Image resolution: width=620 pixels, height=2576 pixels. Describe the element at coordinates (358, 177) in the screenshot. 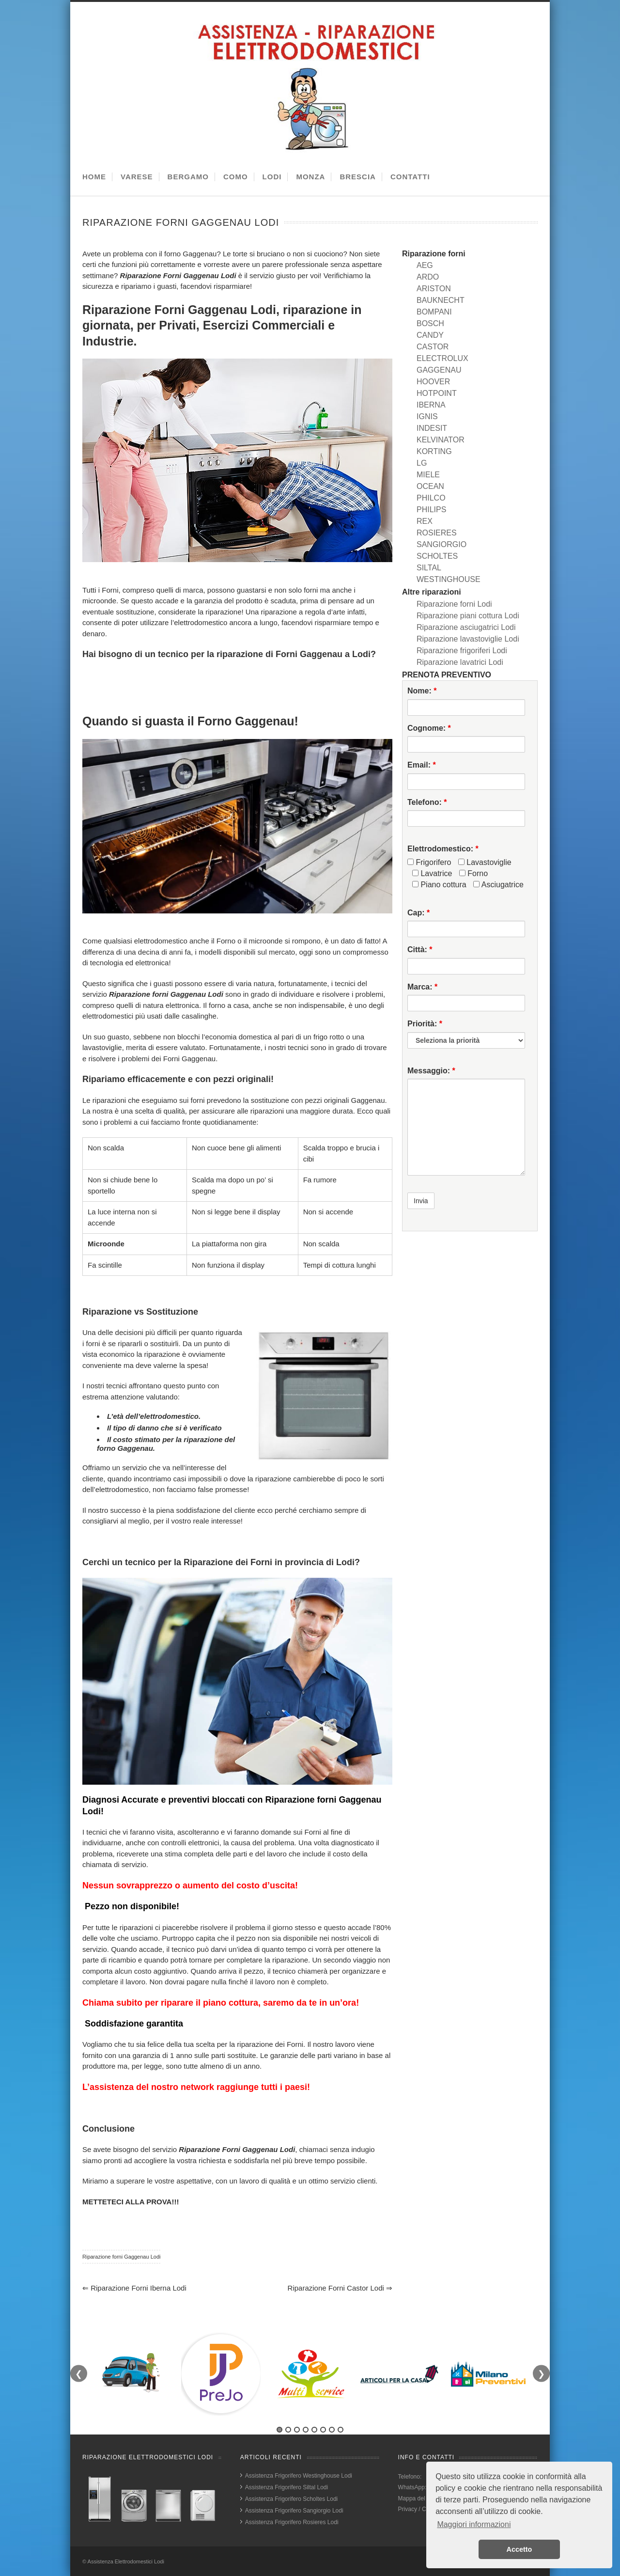

I see `BRESCIA` at that location.